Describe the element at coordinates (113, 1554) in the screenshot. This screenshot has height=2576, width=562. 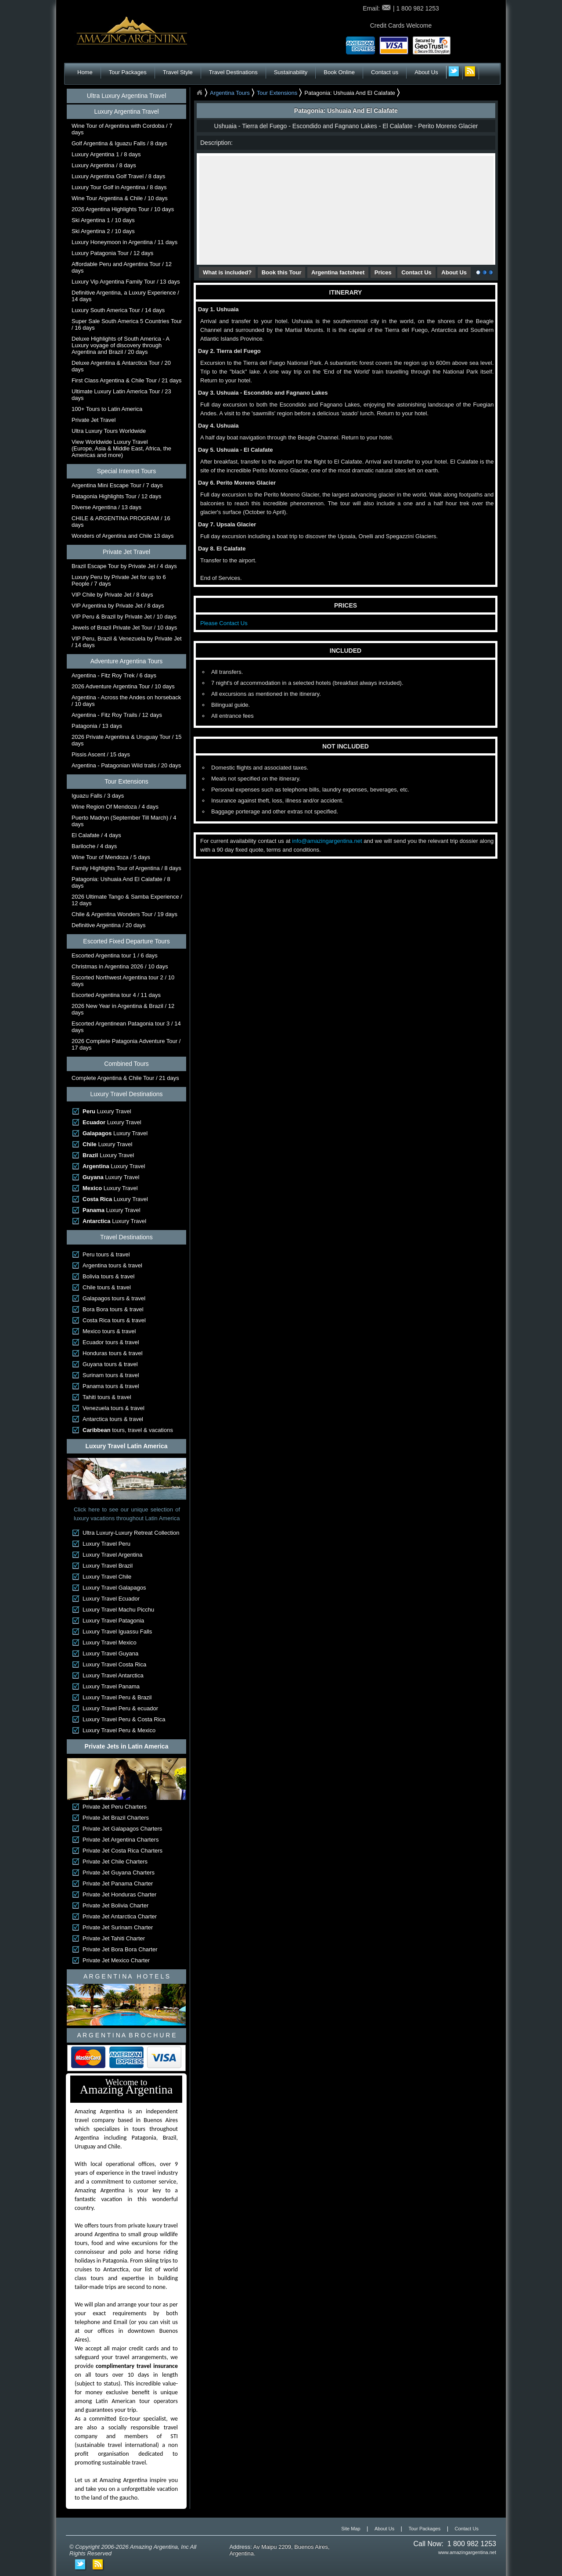
I see `Luxury Travel Argentina` at that location.